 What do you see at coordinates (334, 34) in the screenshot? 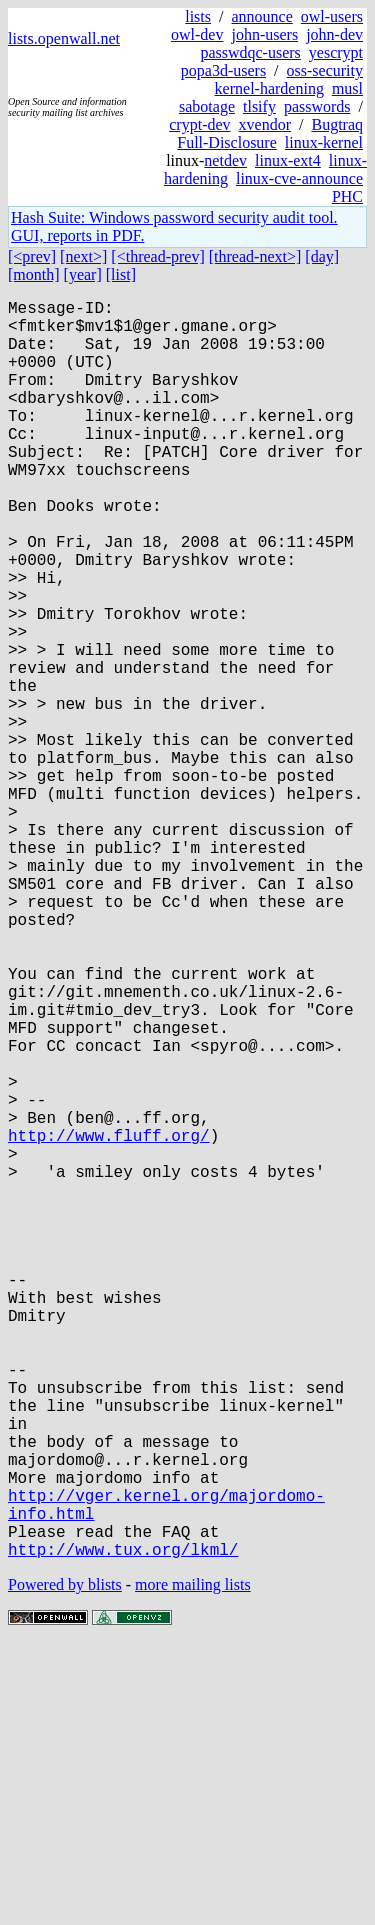
I see `john-dev` at bounding box center [334, 34].